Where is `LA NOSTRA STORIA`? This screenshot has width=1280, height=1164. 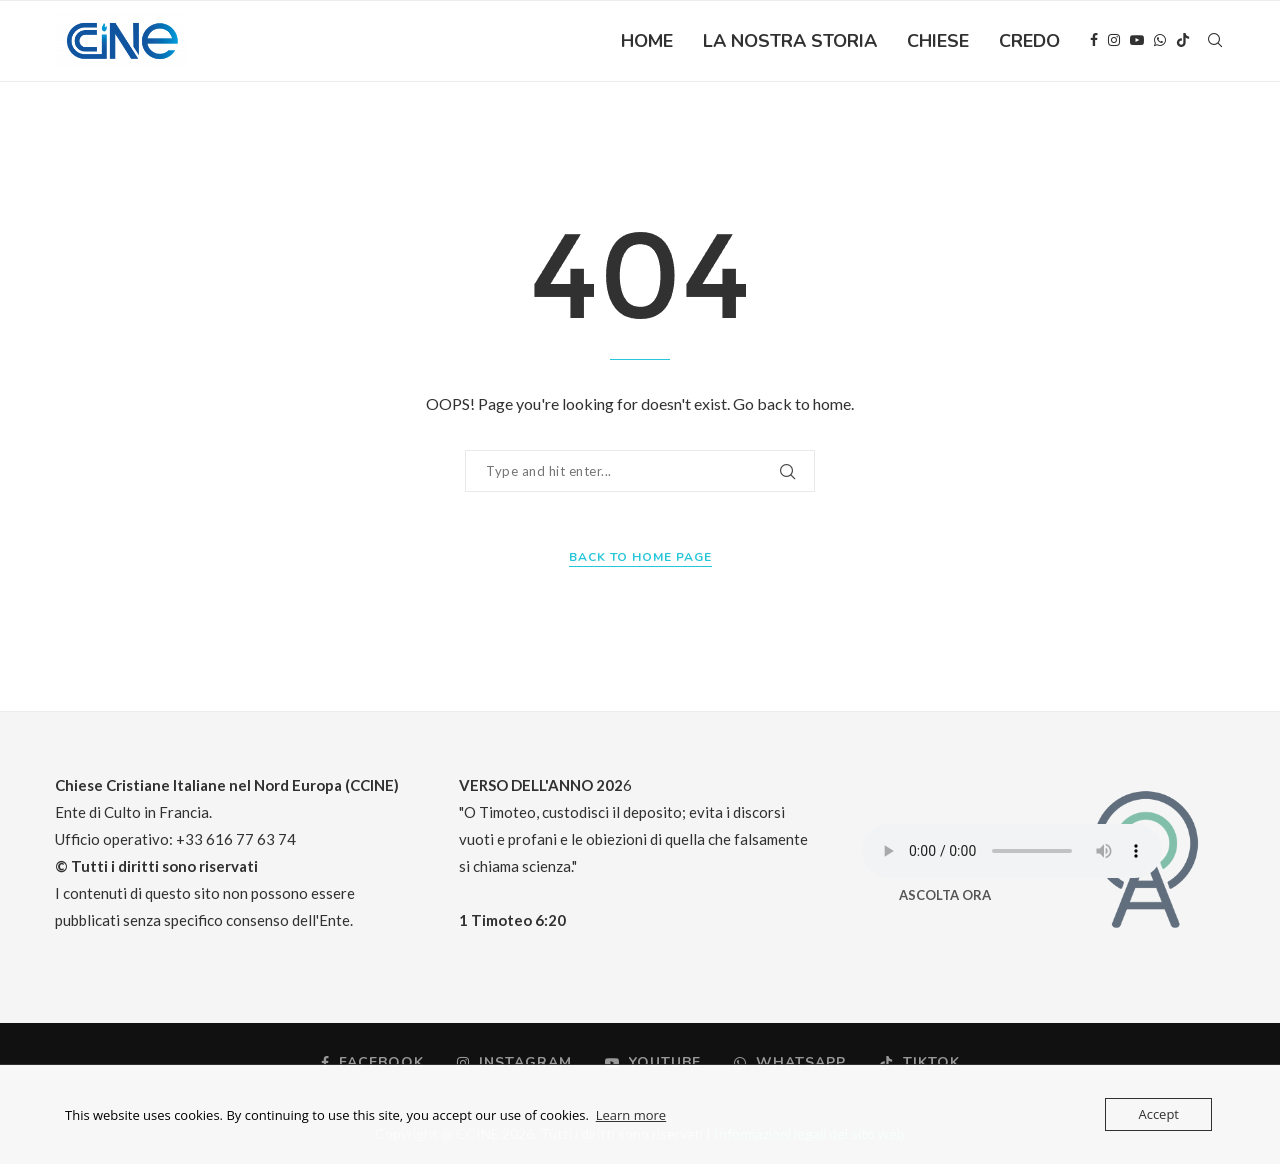
LA NOSTRA STORIA is located at coordinates (790, 41).